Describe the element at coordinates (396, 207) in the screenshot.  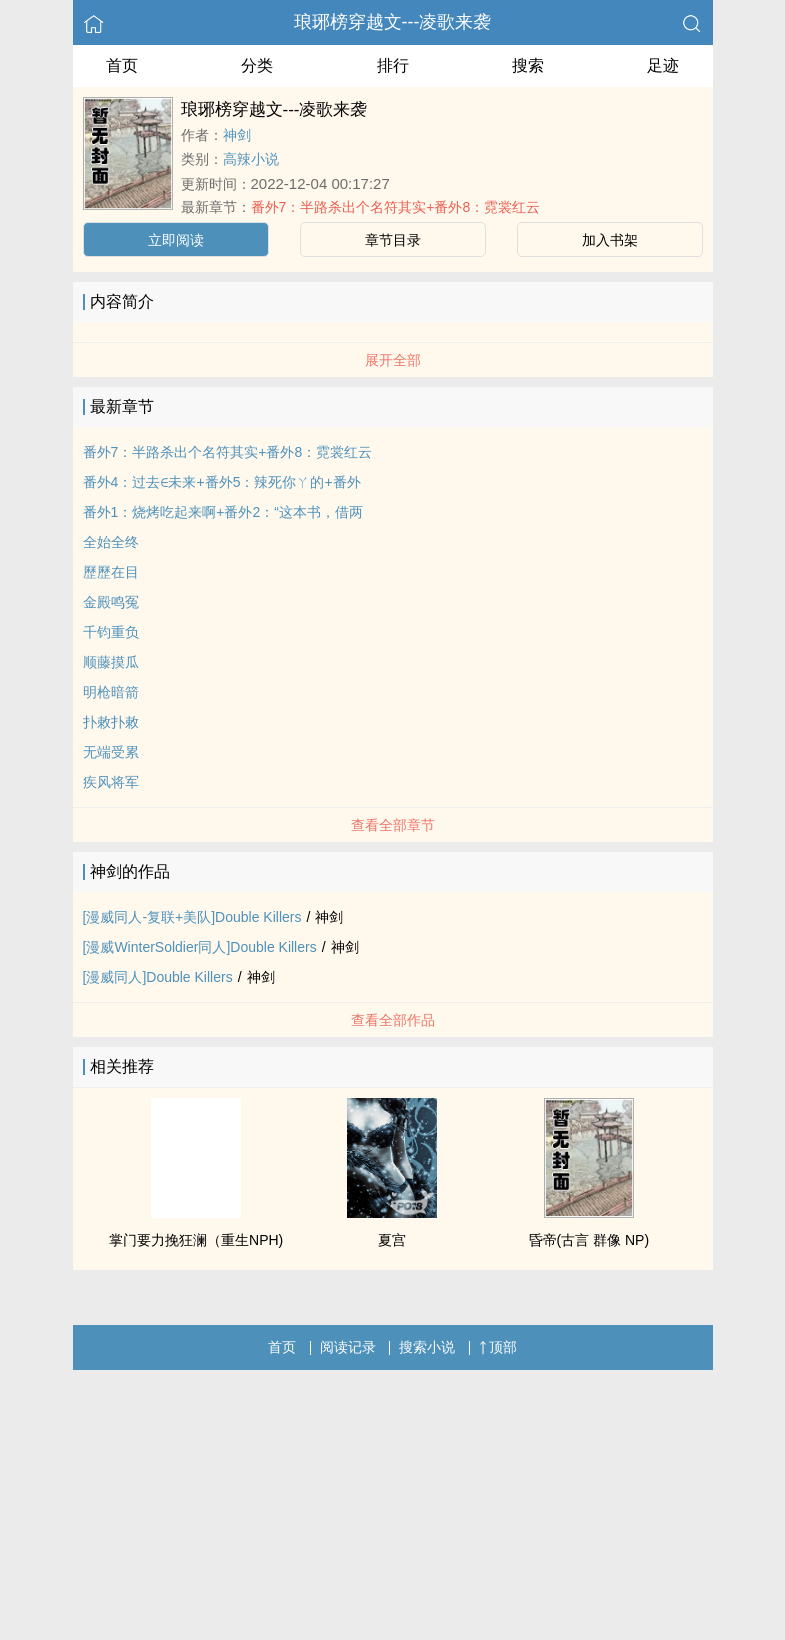
I see `番外7：半路杀出个名符其实+番外8：霓裳红云` at that location.